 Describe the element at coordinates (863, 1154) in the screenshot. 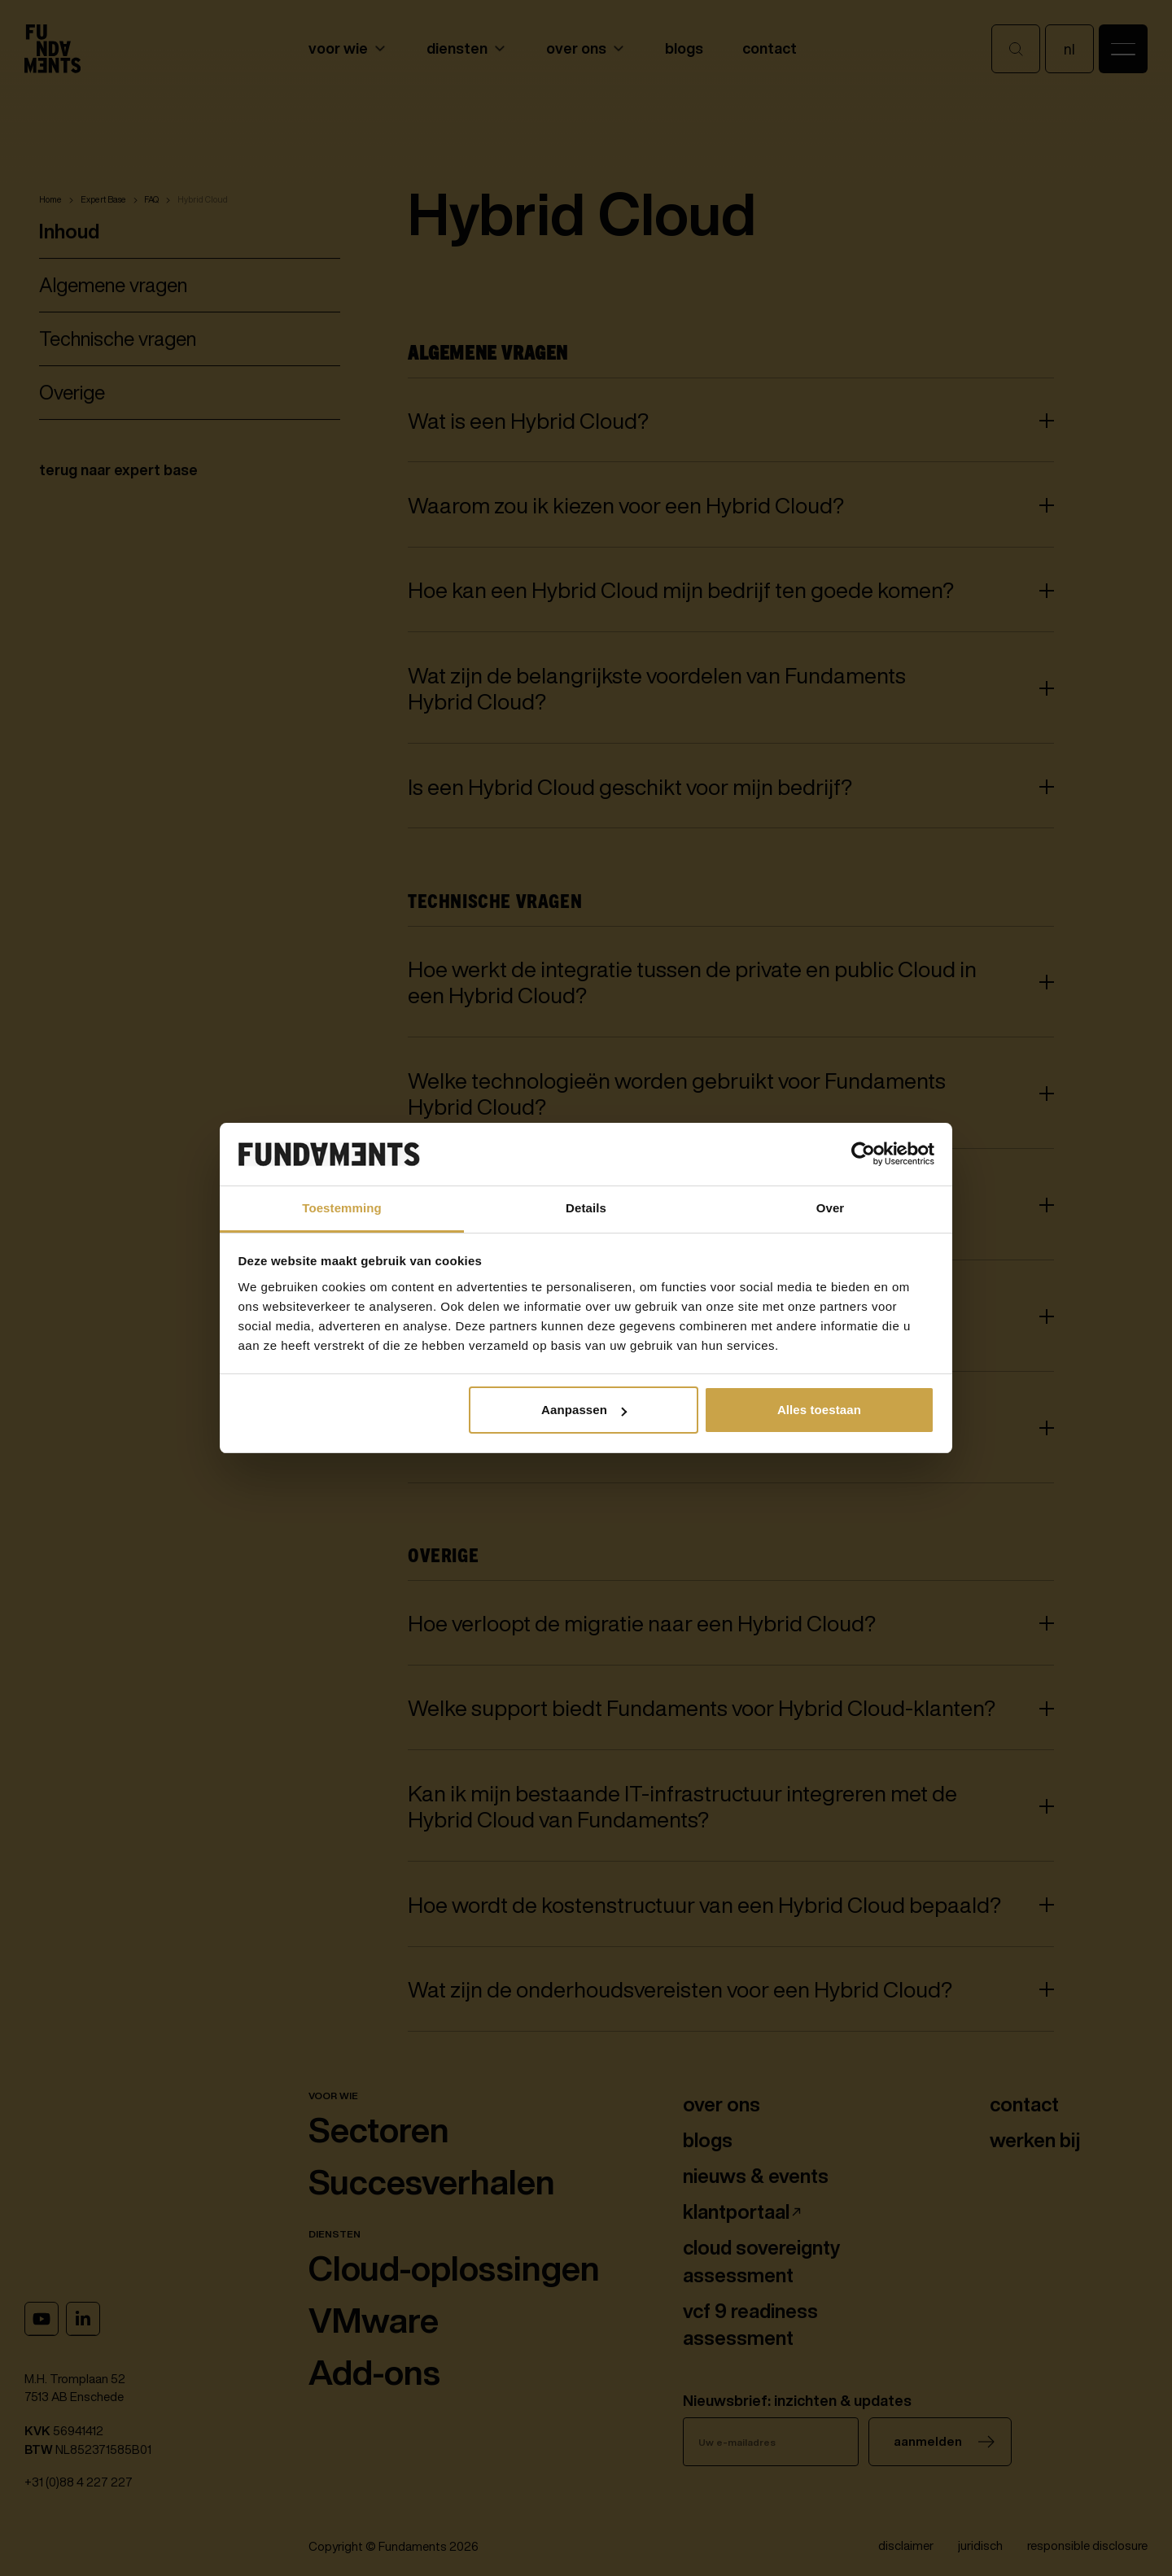

I see `[Cookiebot van Usercentrics - opent in een nieuw venster]` at that location.